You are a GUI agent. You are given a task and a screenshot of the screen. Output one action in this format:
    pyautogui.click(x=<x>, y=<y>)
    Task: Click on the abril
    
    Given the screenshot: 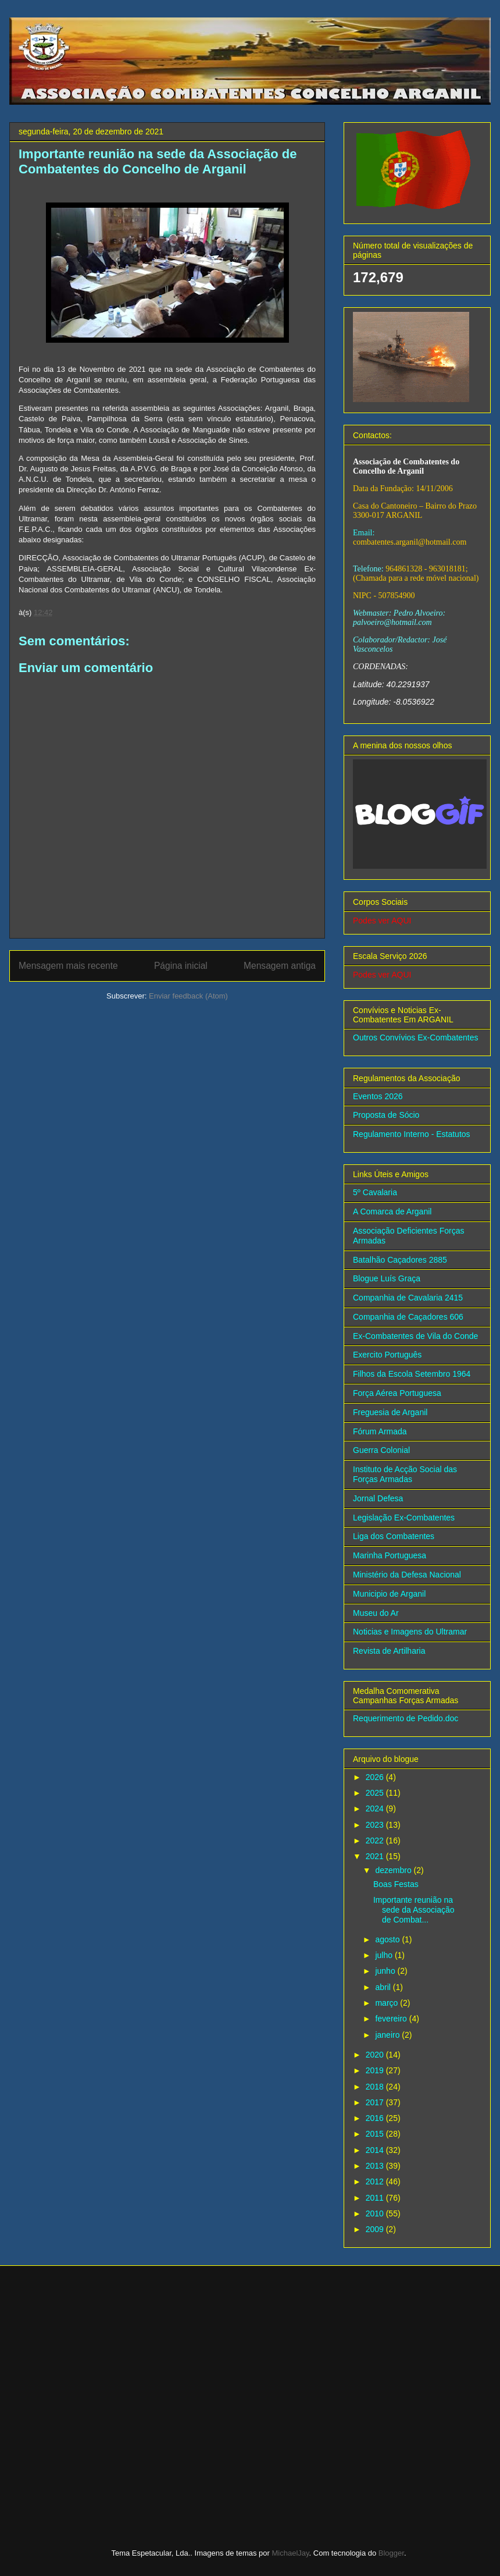 What is the action you would take?
    pyautogui.click(x=383, y=1987)
    